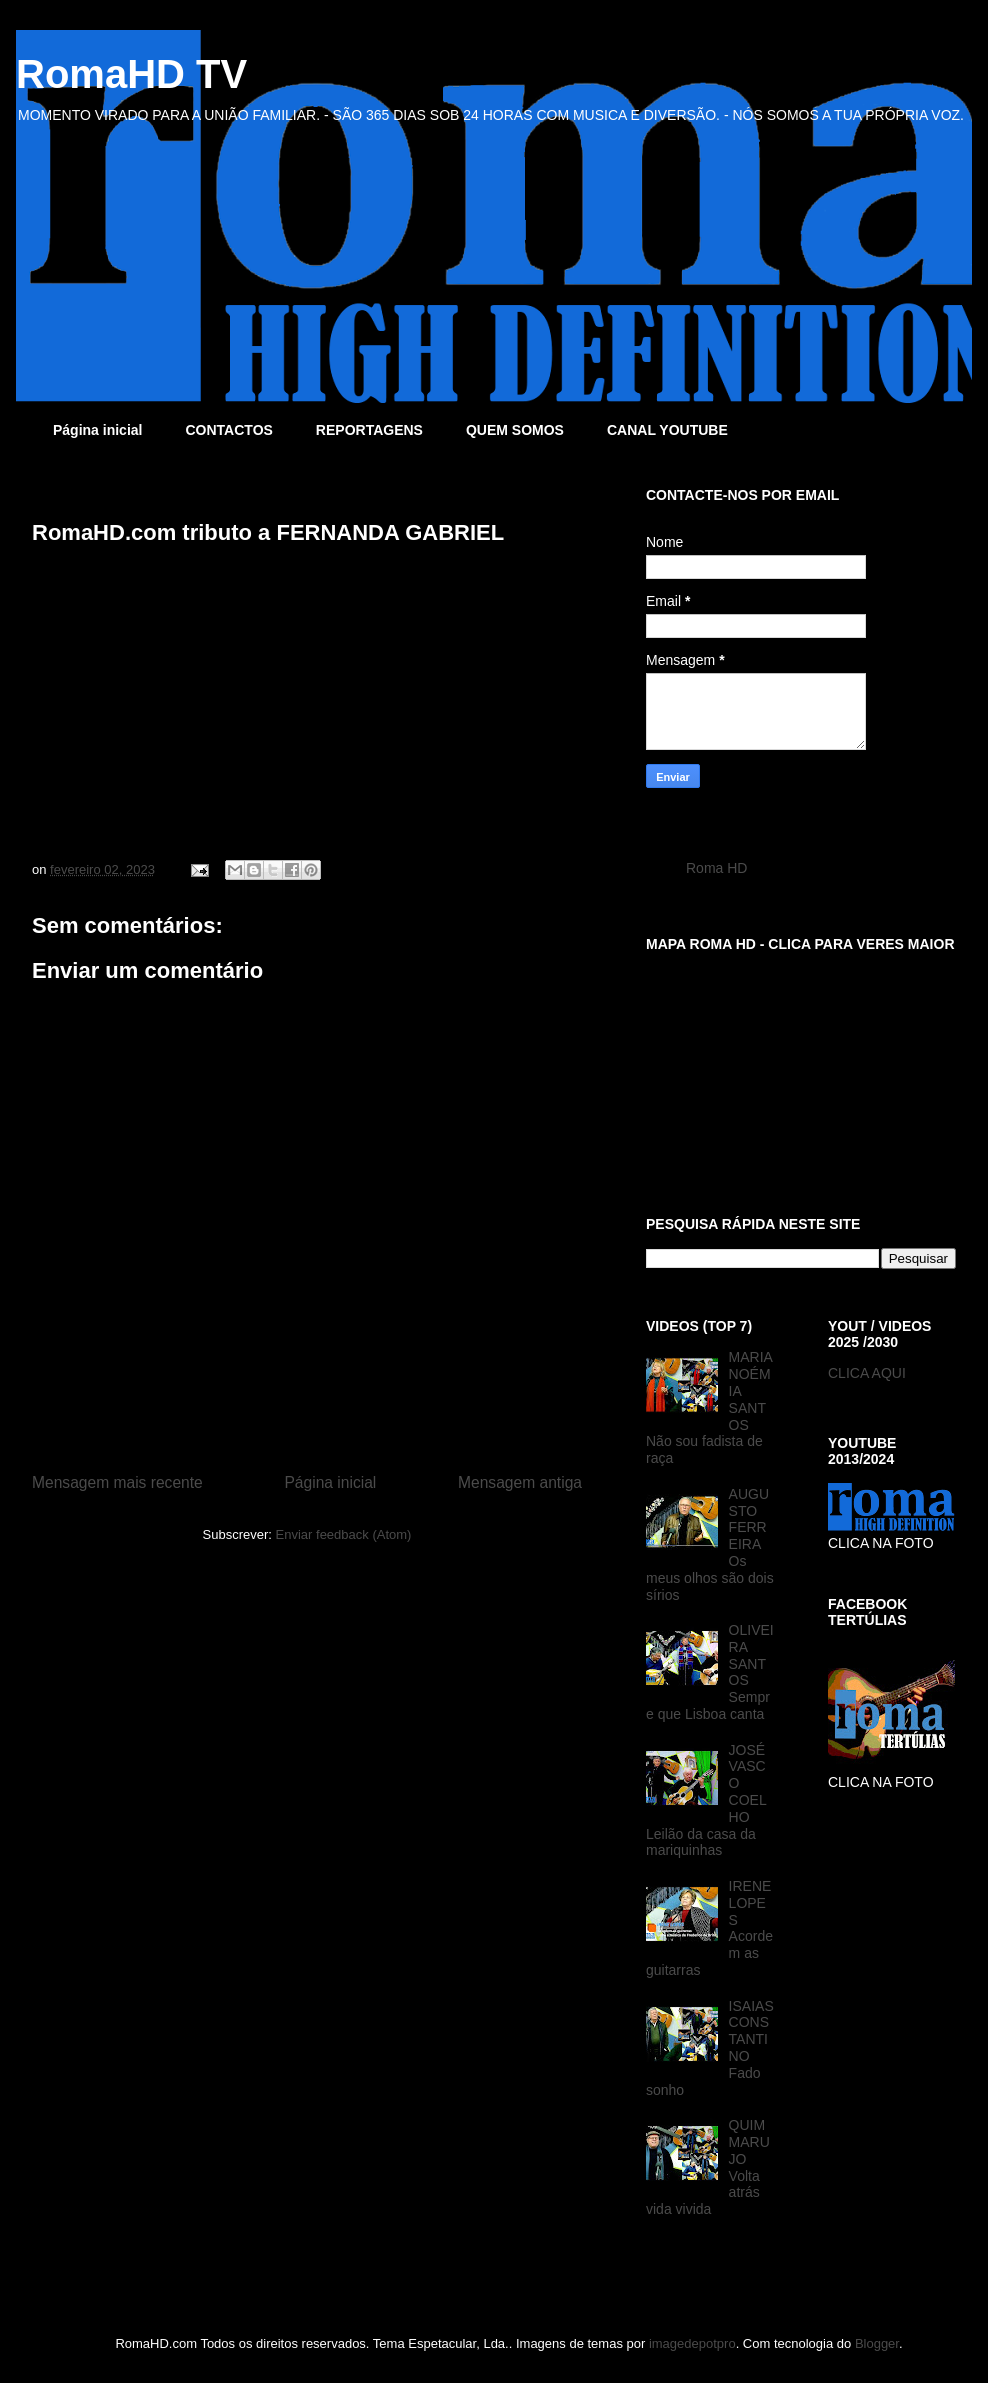 This screenshot has width=988, height=2383. What do you see at coordinates (692, 2343) in the screenshot?
I see `imagedepotpro` at bounding box center [692, 2343].